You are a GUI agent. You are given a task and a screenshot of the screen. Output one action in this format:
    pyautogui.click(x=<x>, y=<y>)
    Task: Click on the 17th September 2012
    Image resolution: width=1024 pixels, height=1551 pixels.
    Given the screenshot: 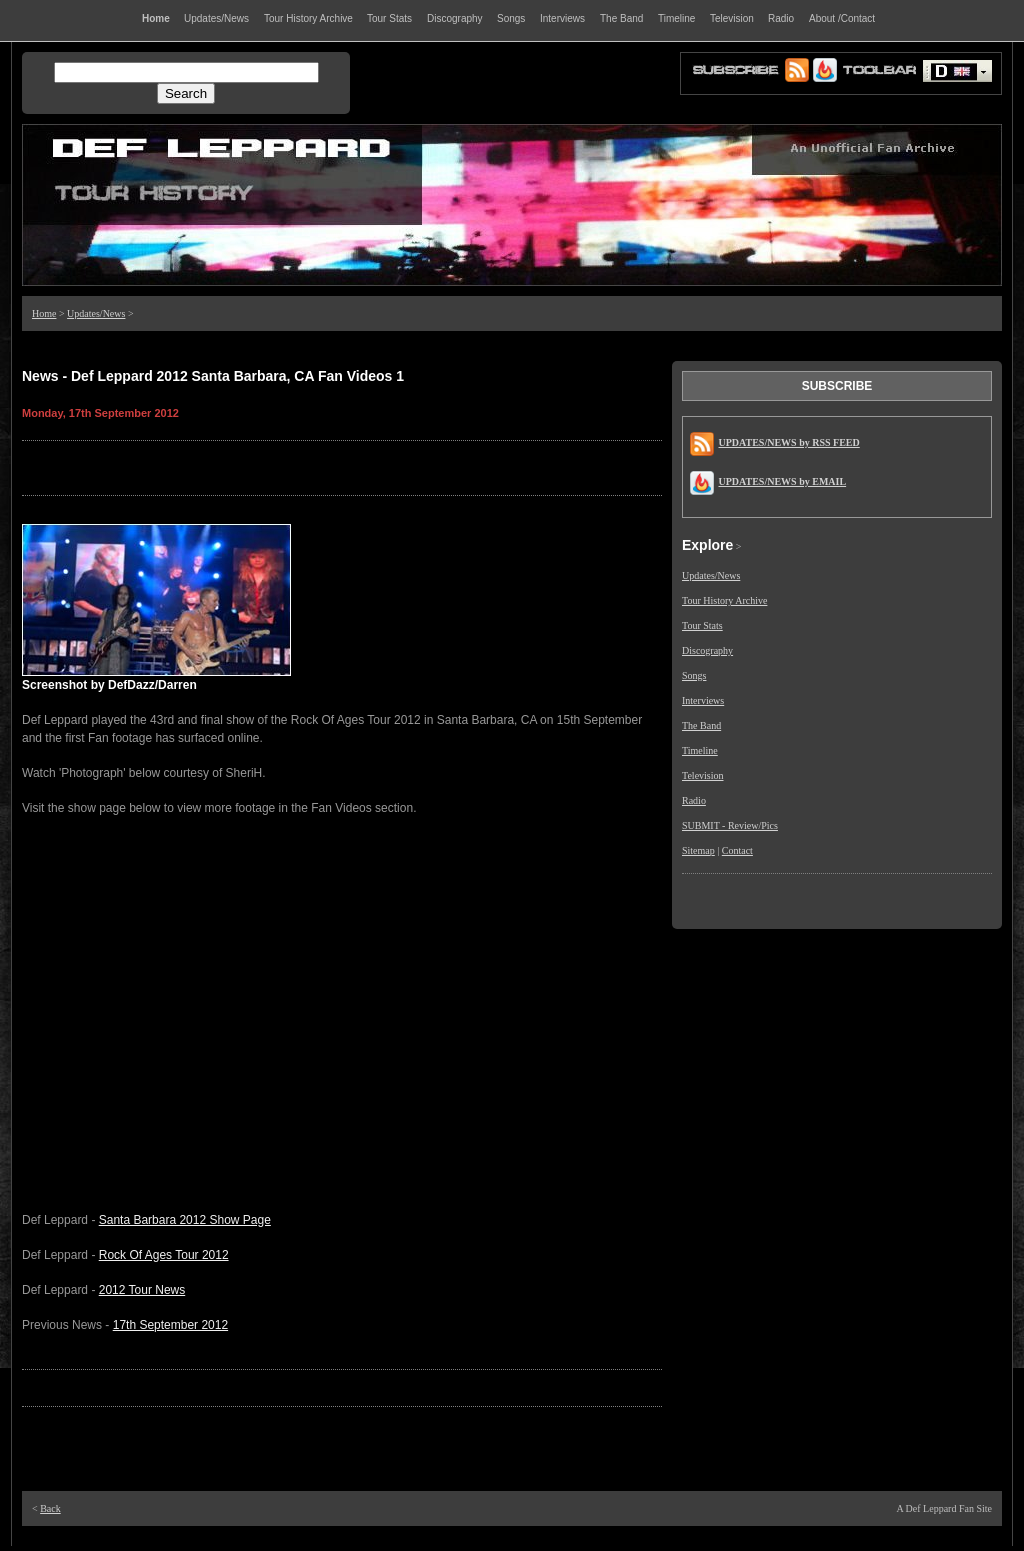 What is the action you would take?
    pyautogui.click(x=170, y=1325)
    